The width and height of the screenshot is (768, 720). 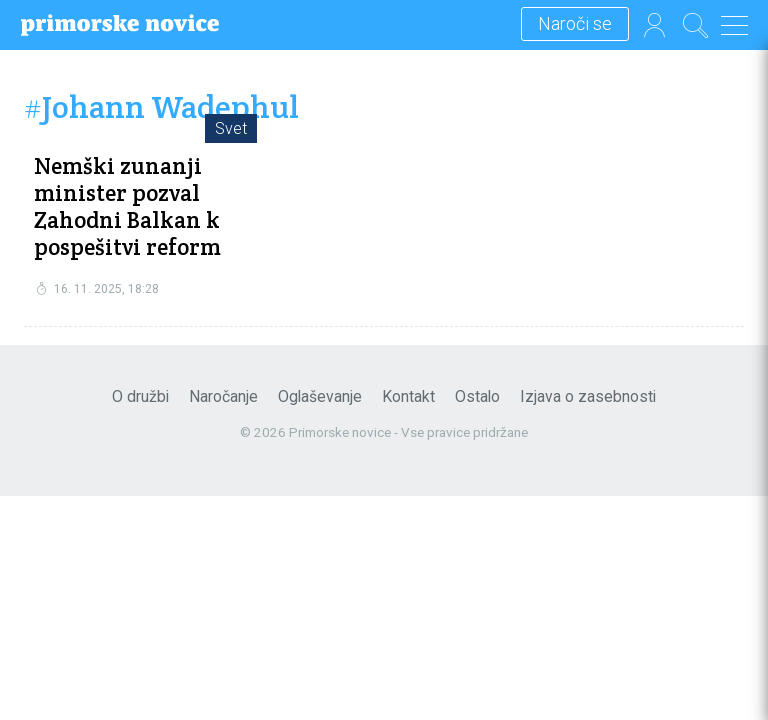 What do you see at coordinates (408, 396) in the screenshot?
I see `Kontakt` at bounding box center [408, 396].